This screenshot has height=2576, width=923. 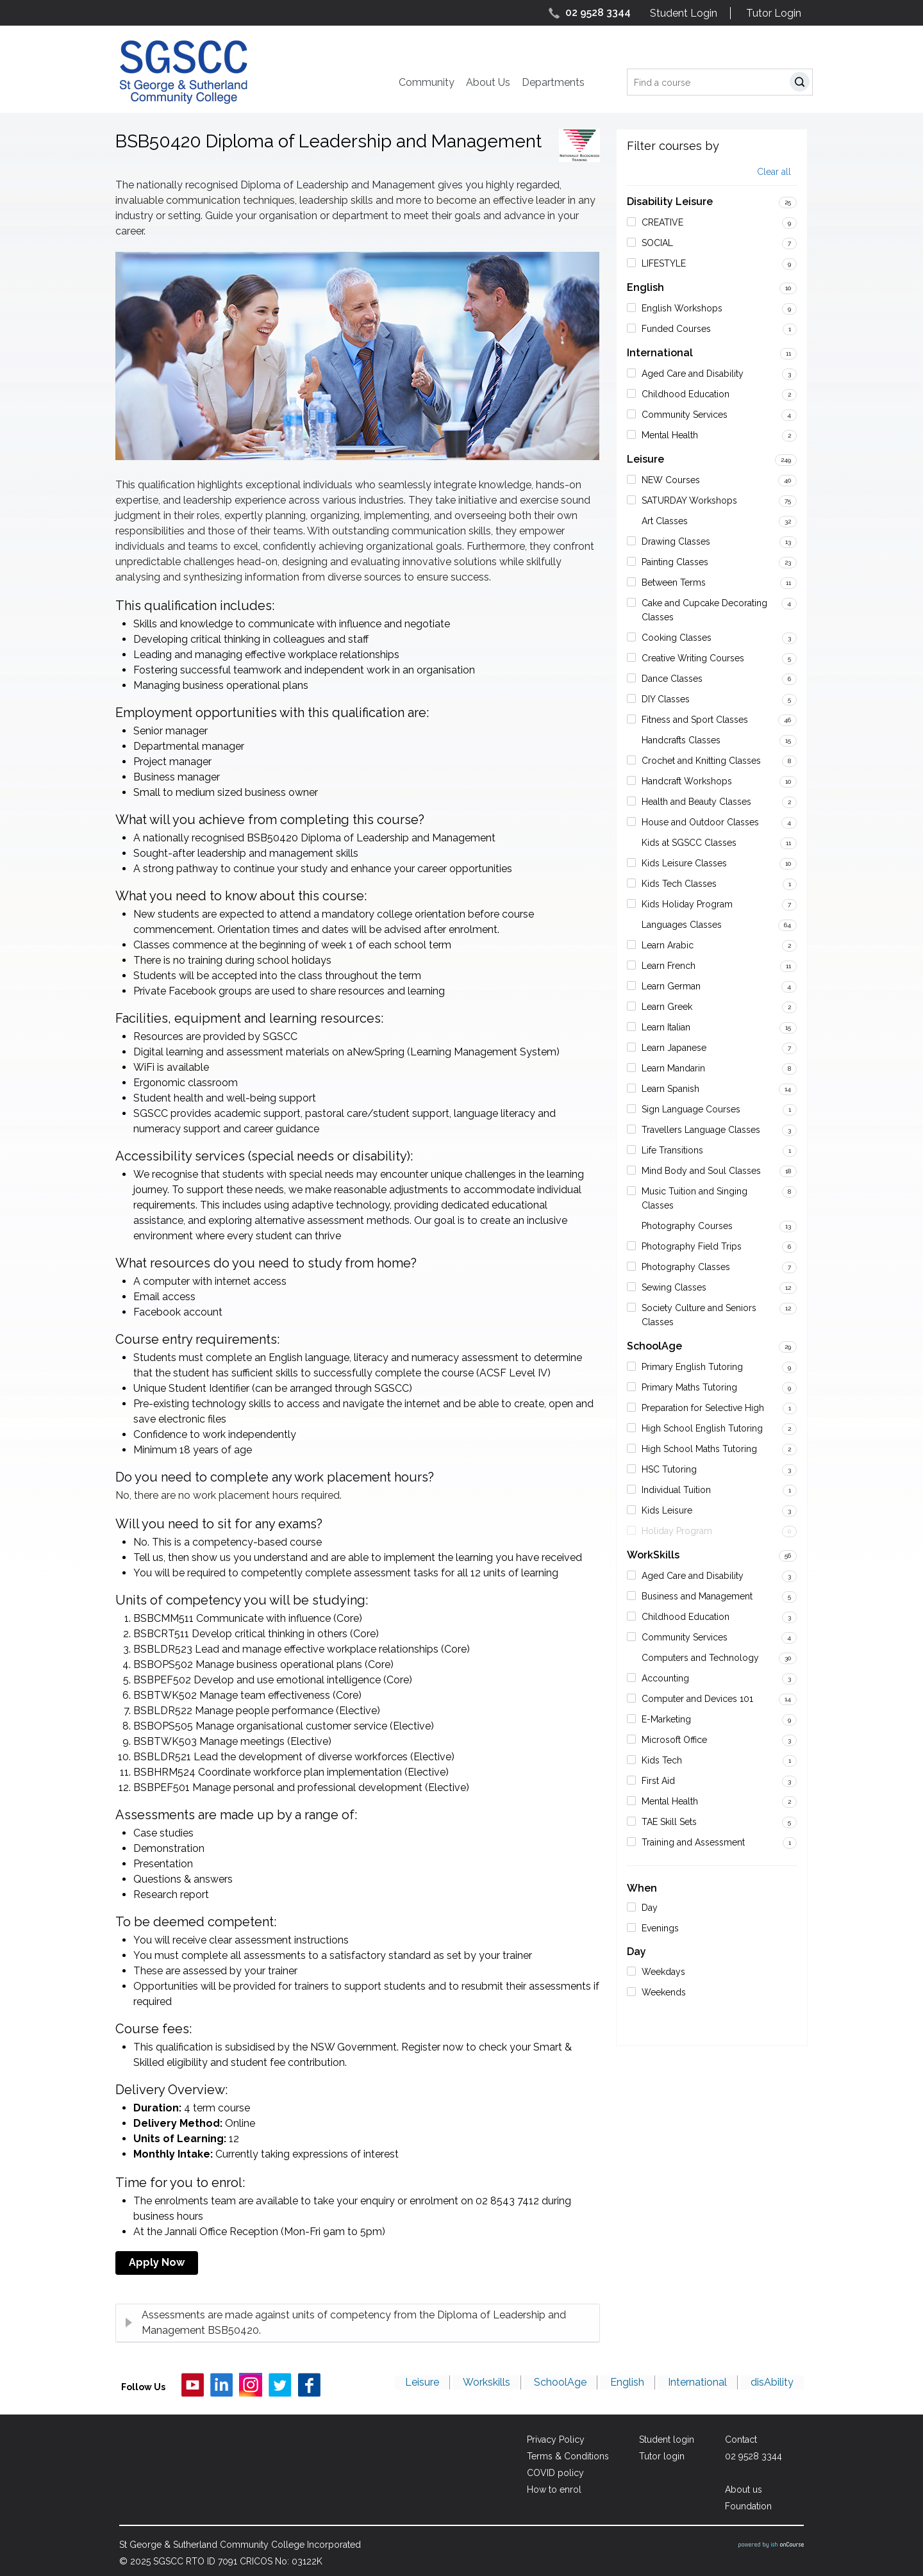 I want to click on Workskills, so click(x=492, y=2384).